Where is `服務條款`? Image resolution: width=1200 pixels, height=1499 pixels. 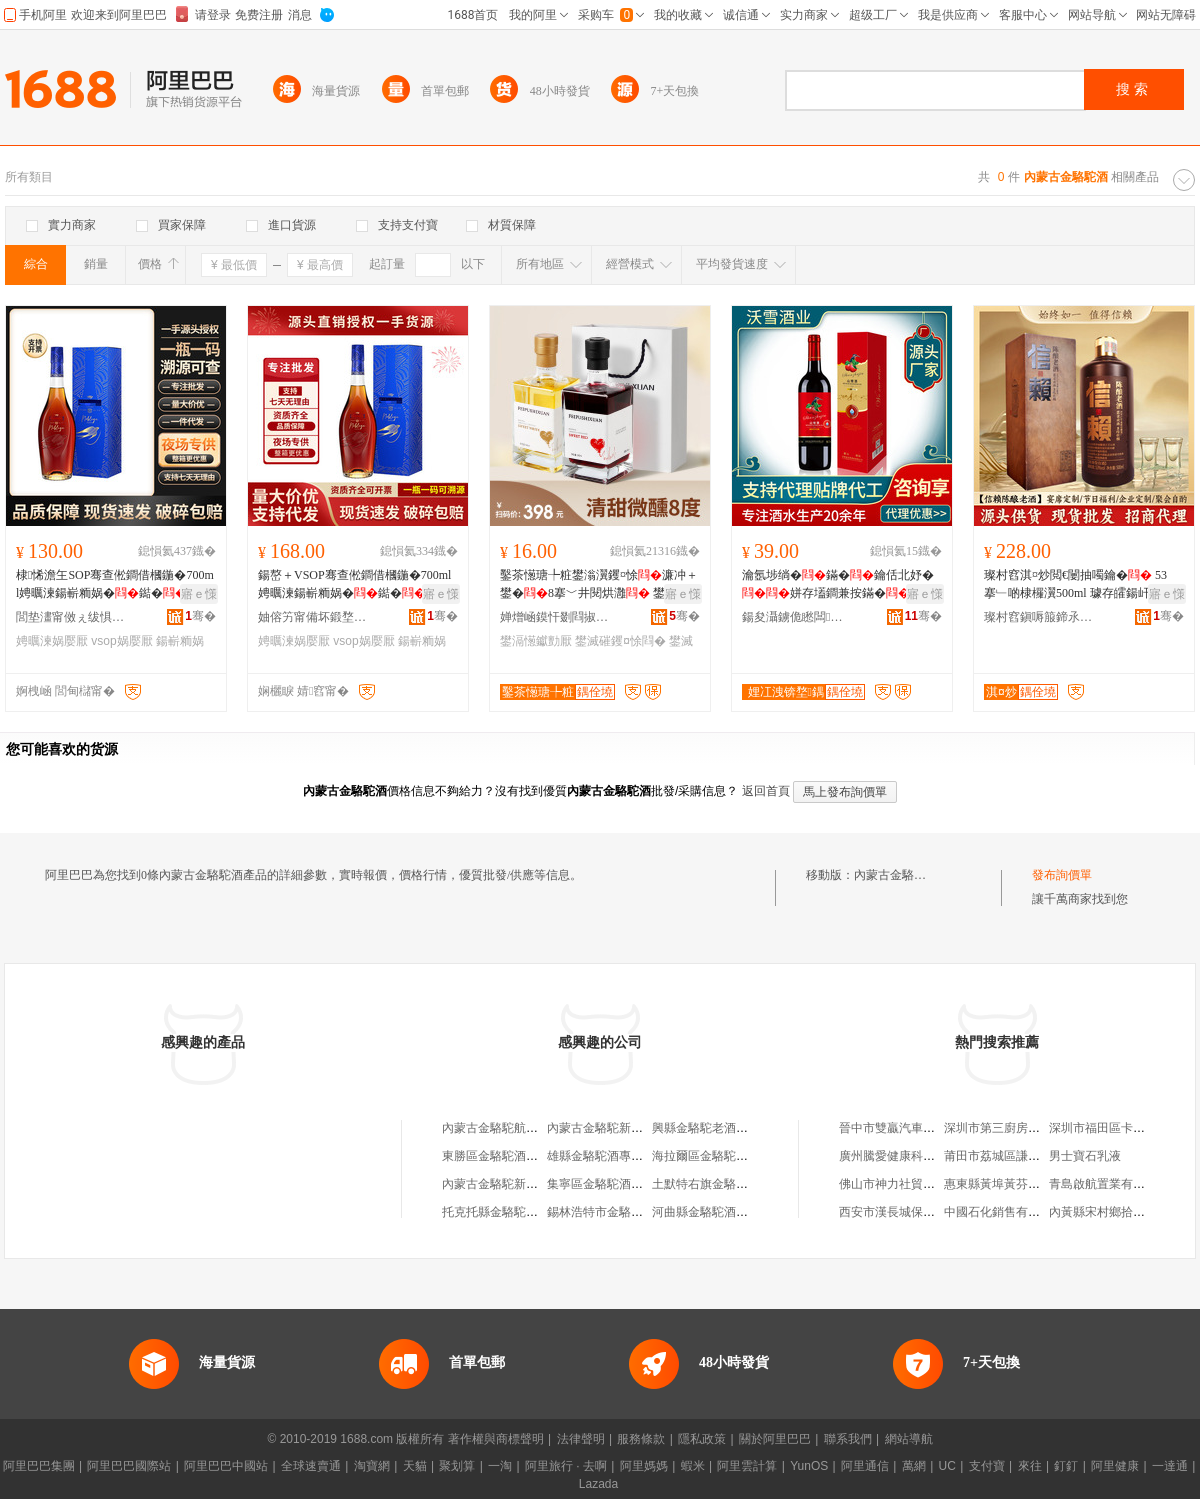
服務條款 is located at coordinates (641, 1439).